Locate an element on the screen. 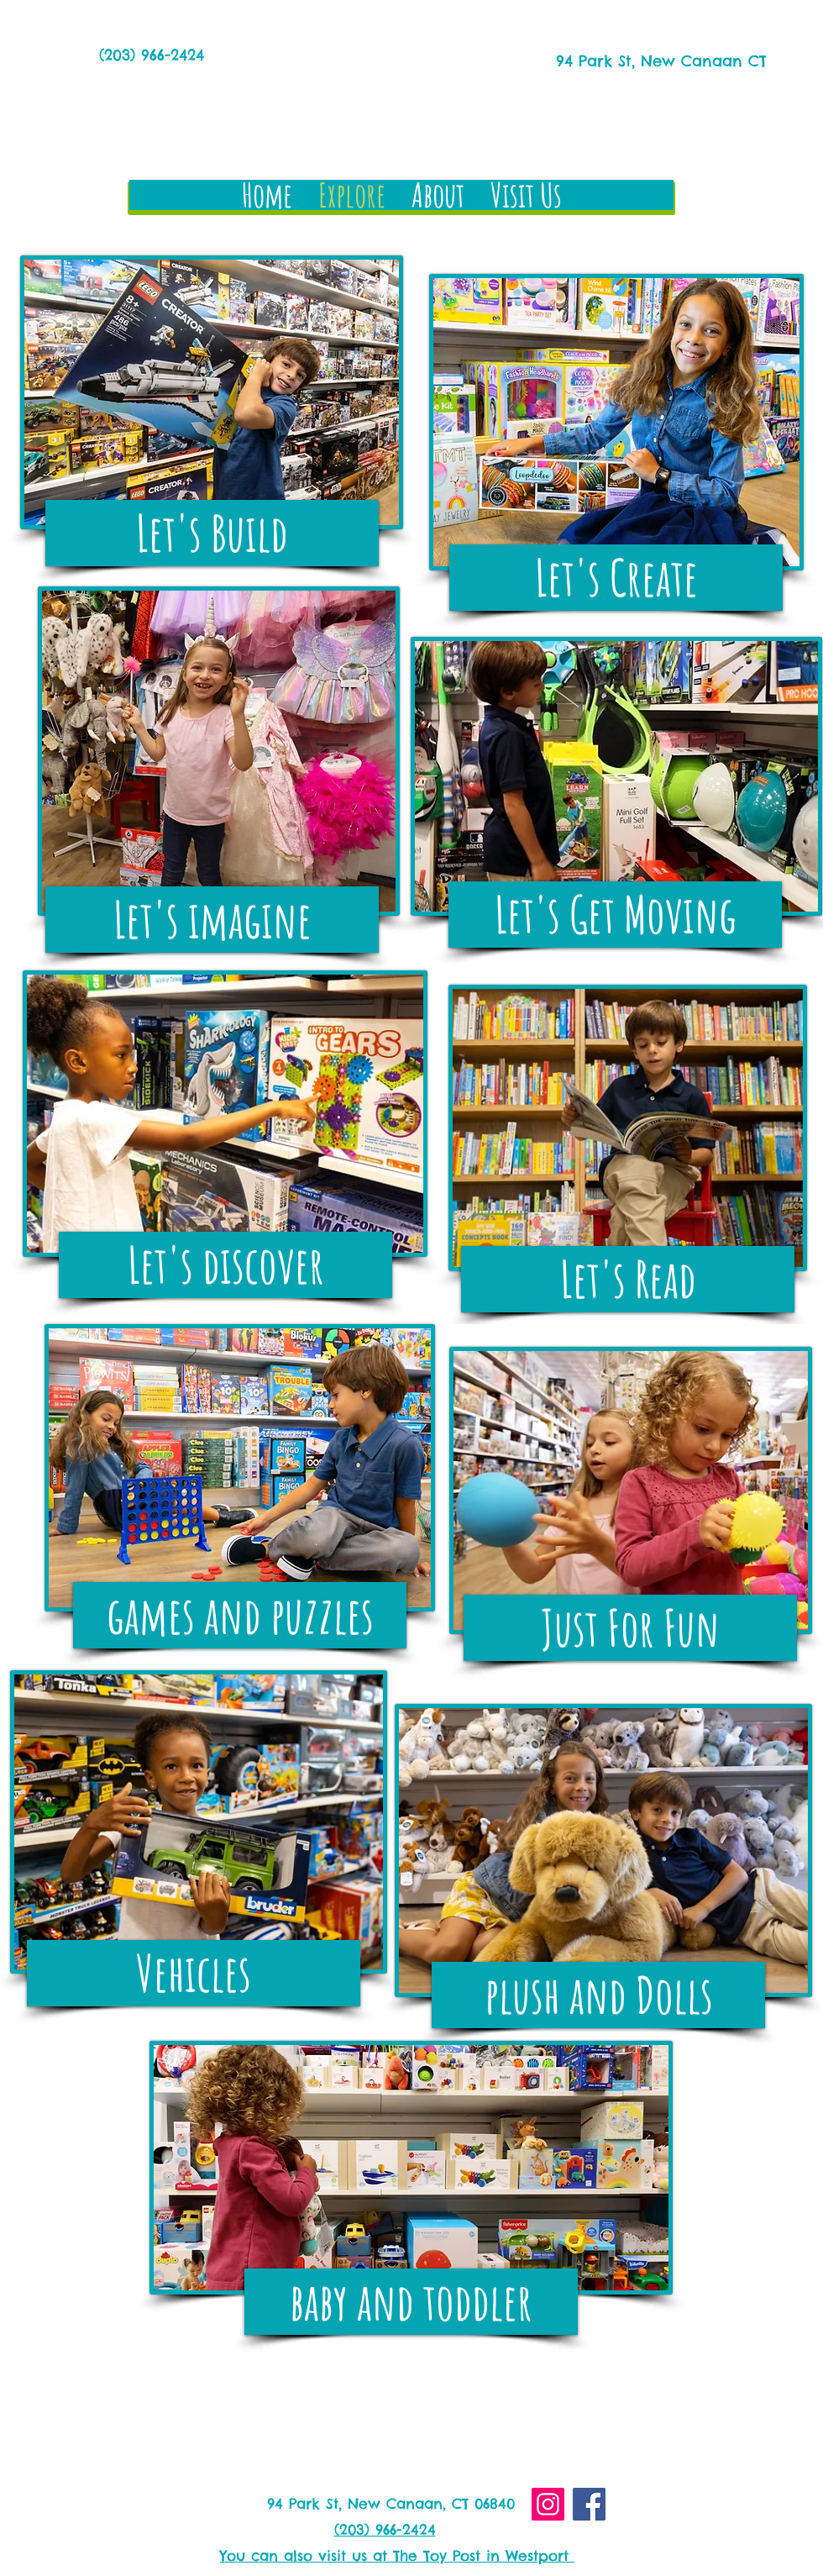 This screenshot has width=823, height=2576. [Let's Create] is located at coordinates (616, 577).